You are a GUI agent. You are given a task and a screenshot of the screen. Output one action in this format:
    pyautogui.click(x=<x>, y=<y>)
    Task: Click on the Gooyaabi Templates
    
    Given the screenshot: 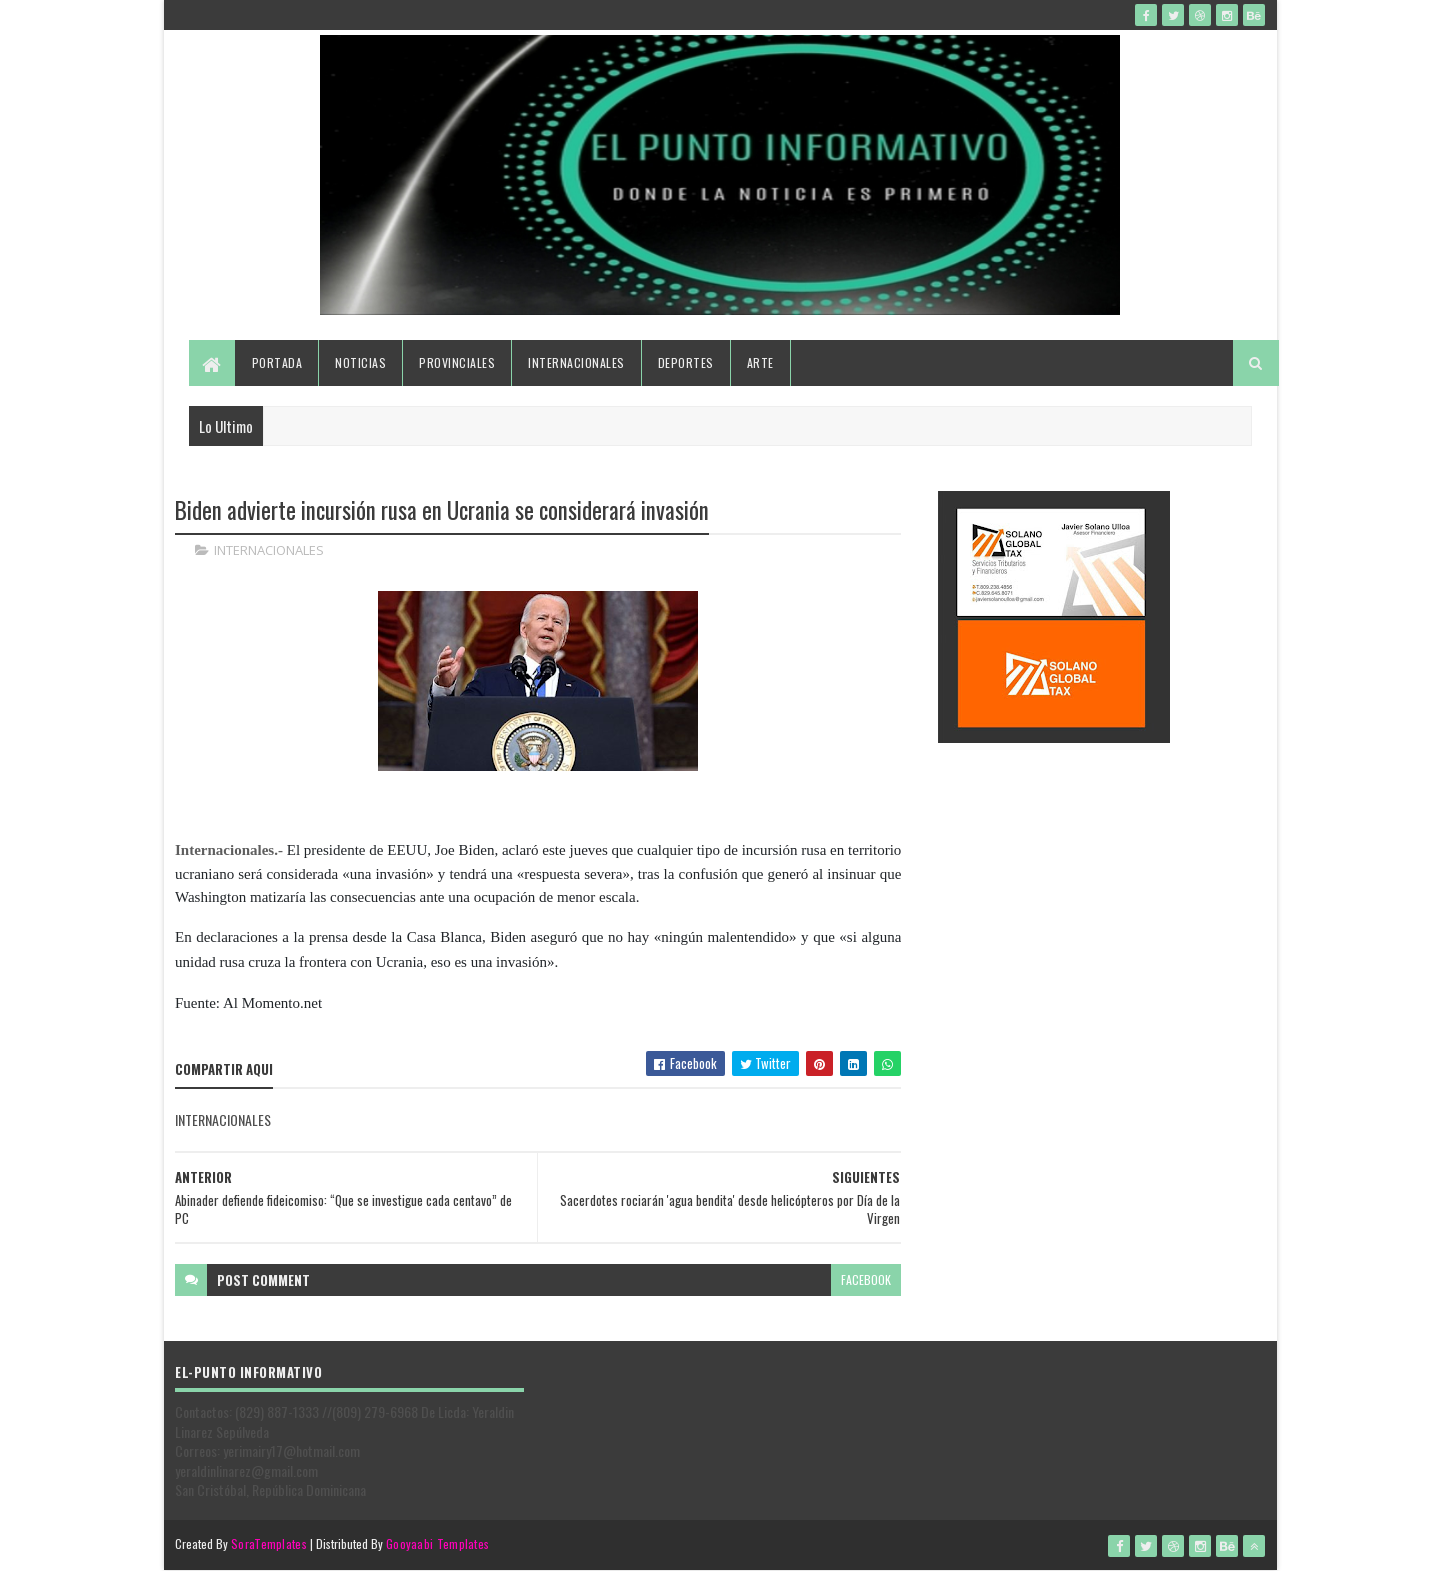 What is the action you would take?
    pyautogui.click(x=437, y=1543)
    